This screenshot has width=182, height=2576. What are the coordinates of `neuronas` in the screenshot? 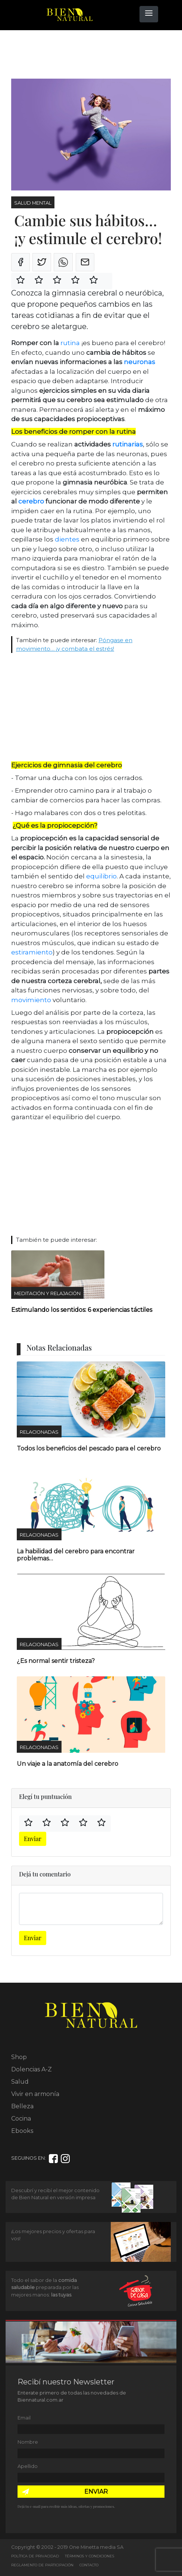 It's located at (138, 362).